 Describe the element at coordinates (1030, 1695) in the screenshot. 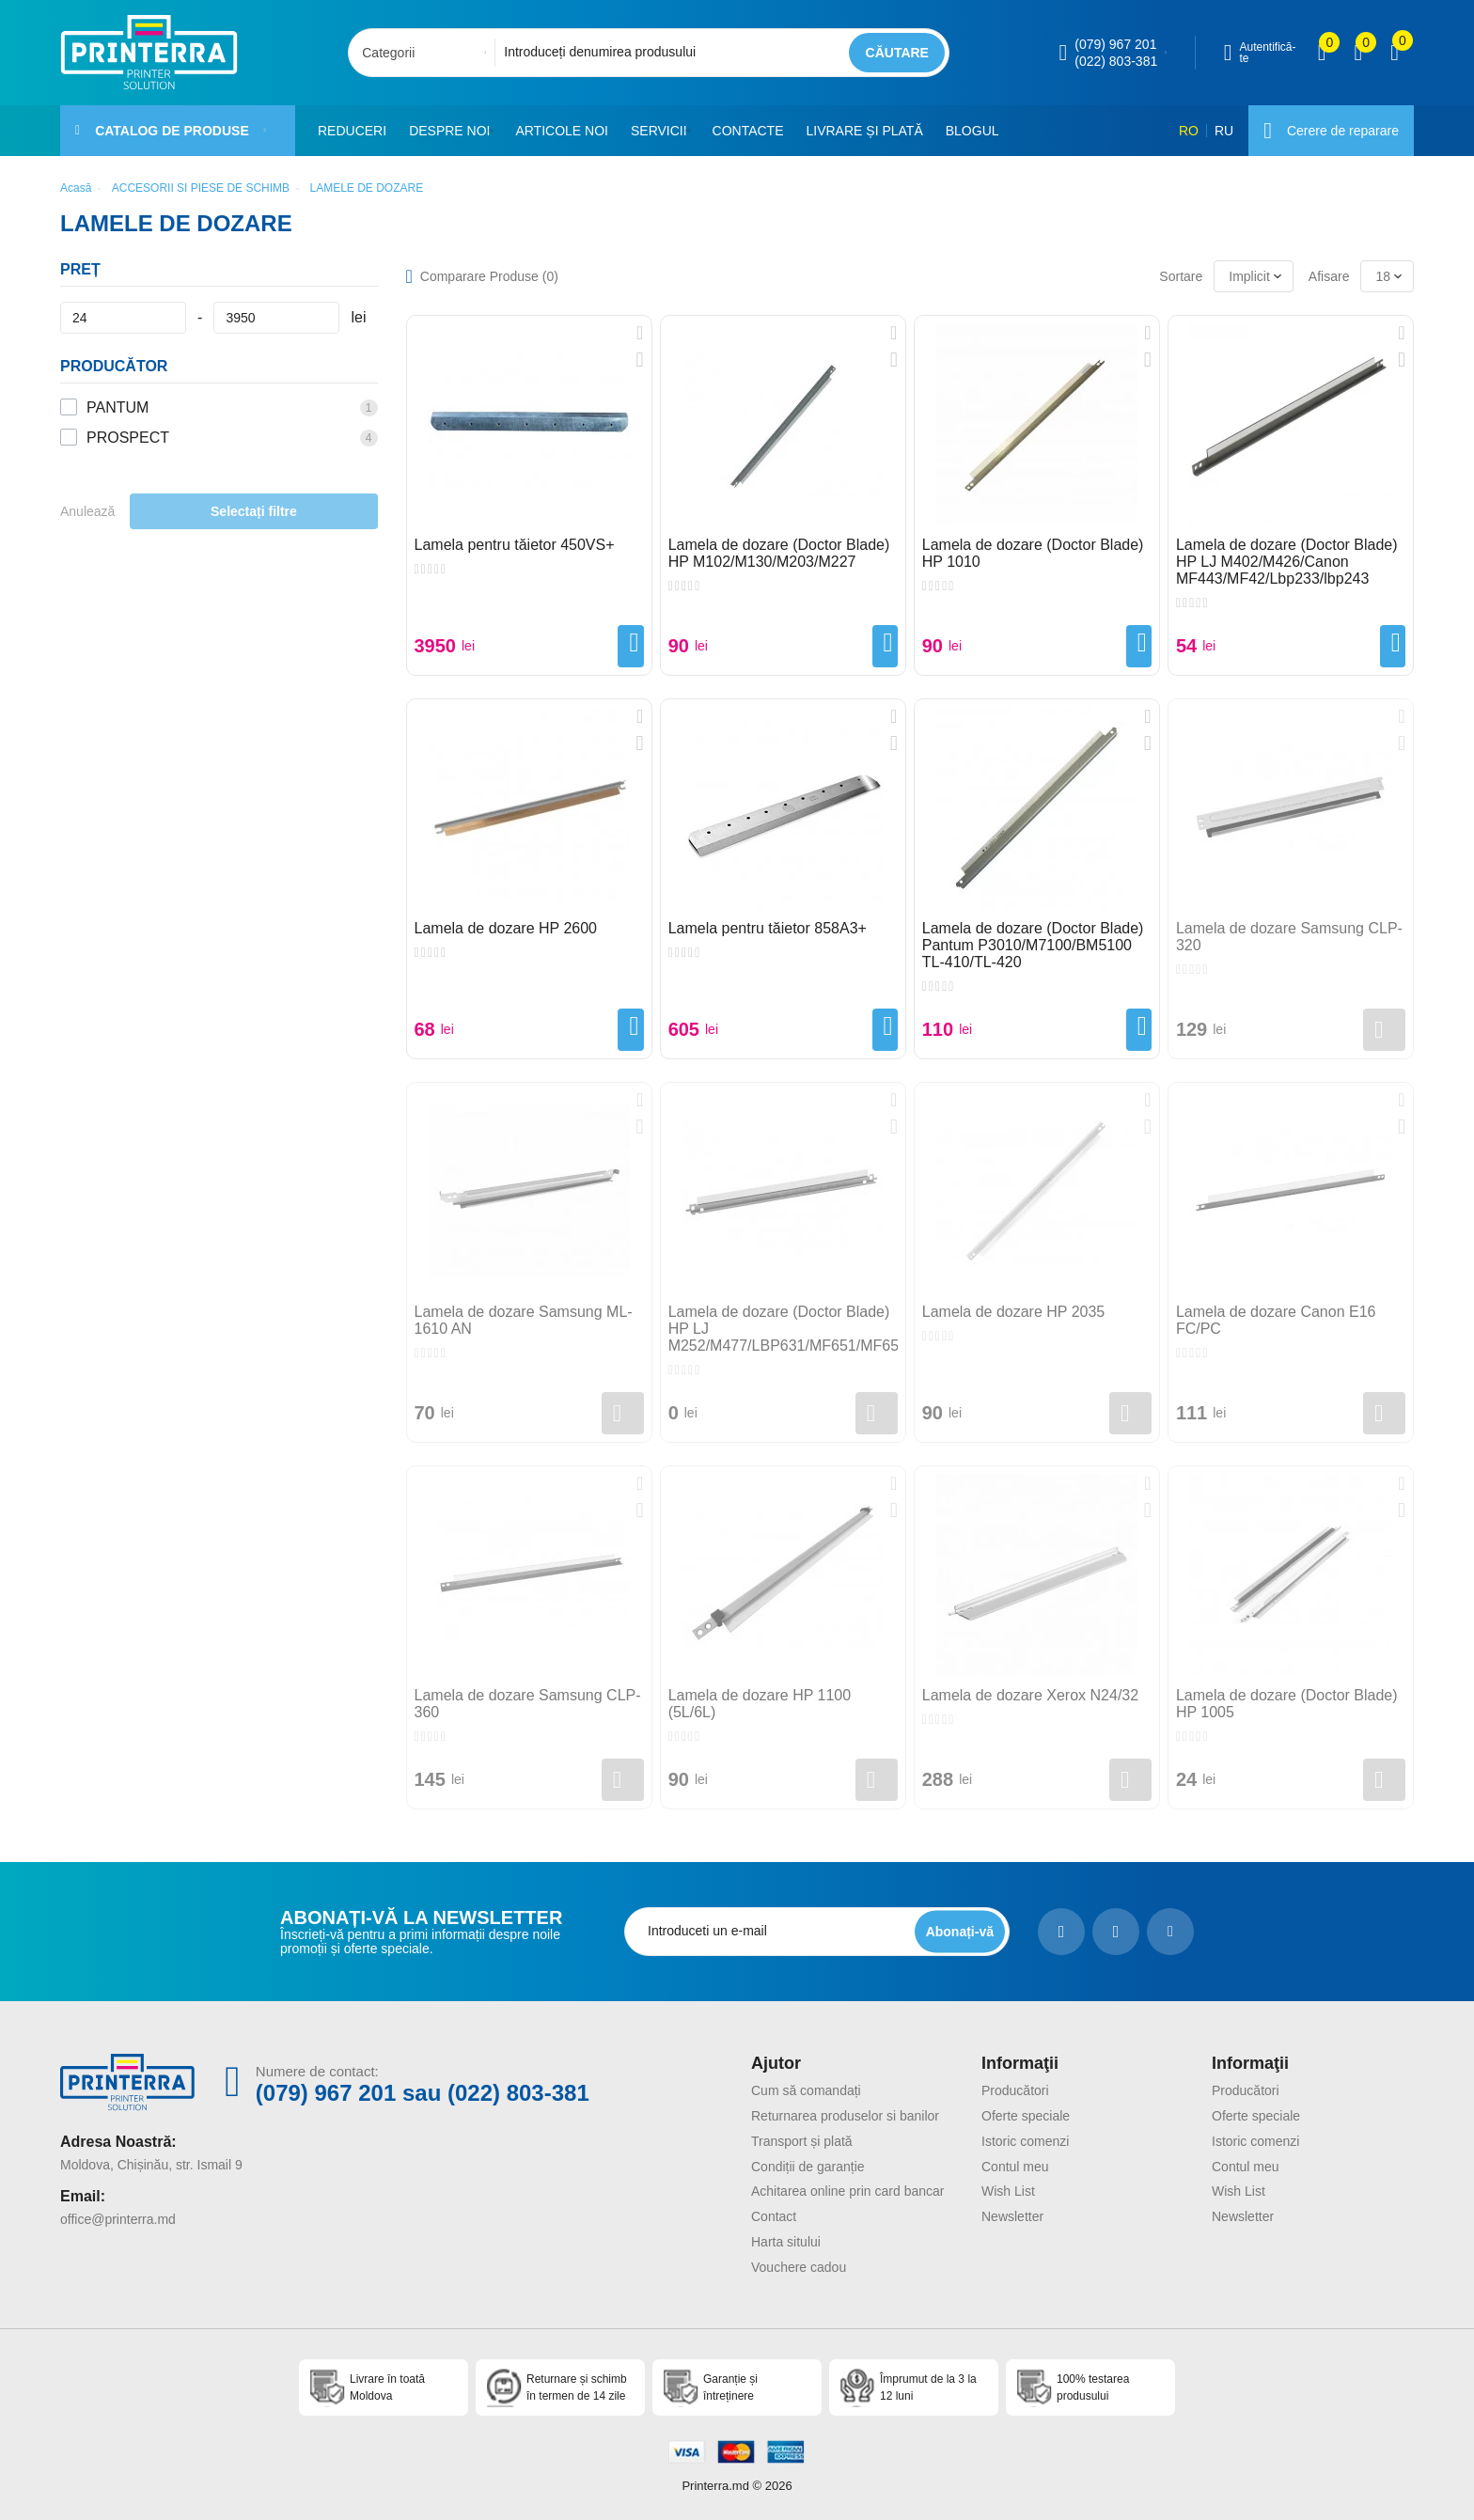

I see `Lamela de dozare Xerox N24/32` at that location.